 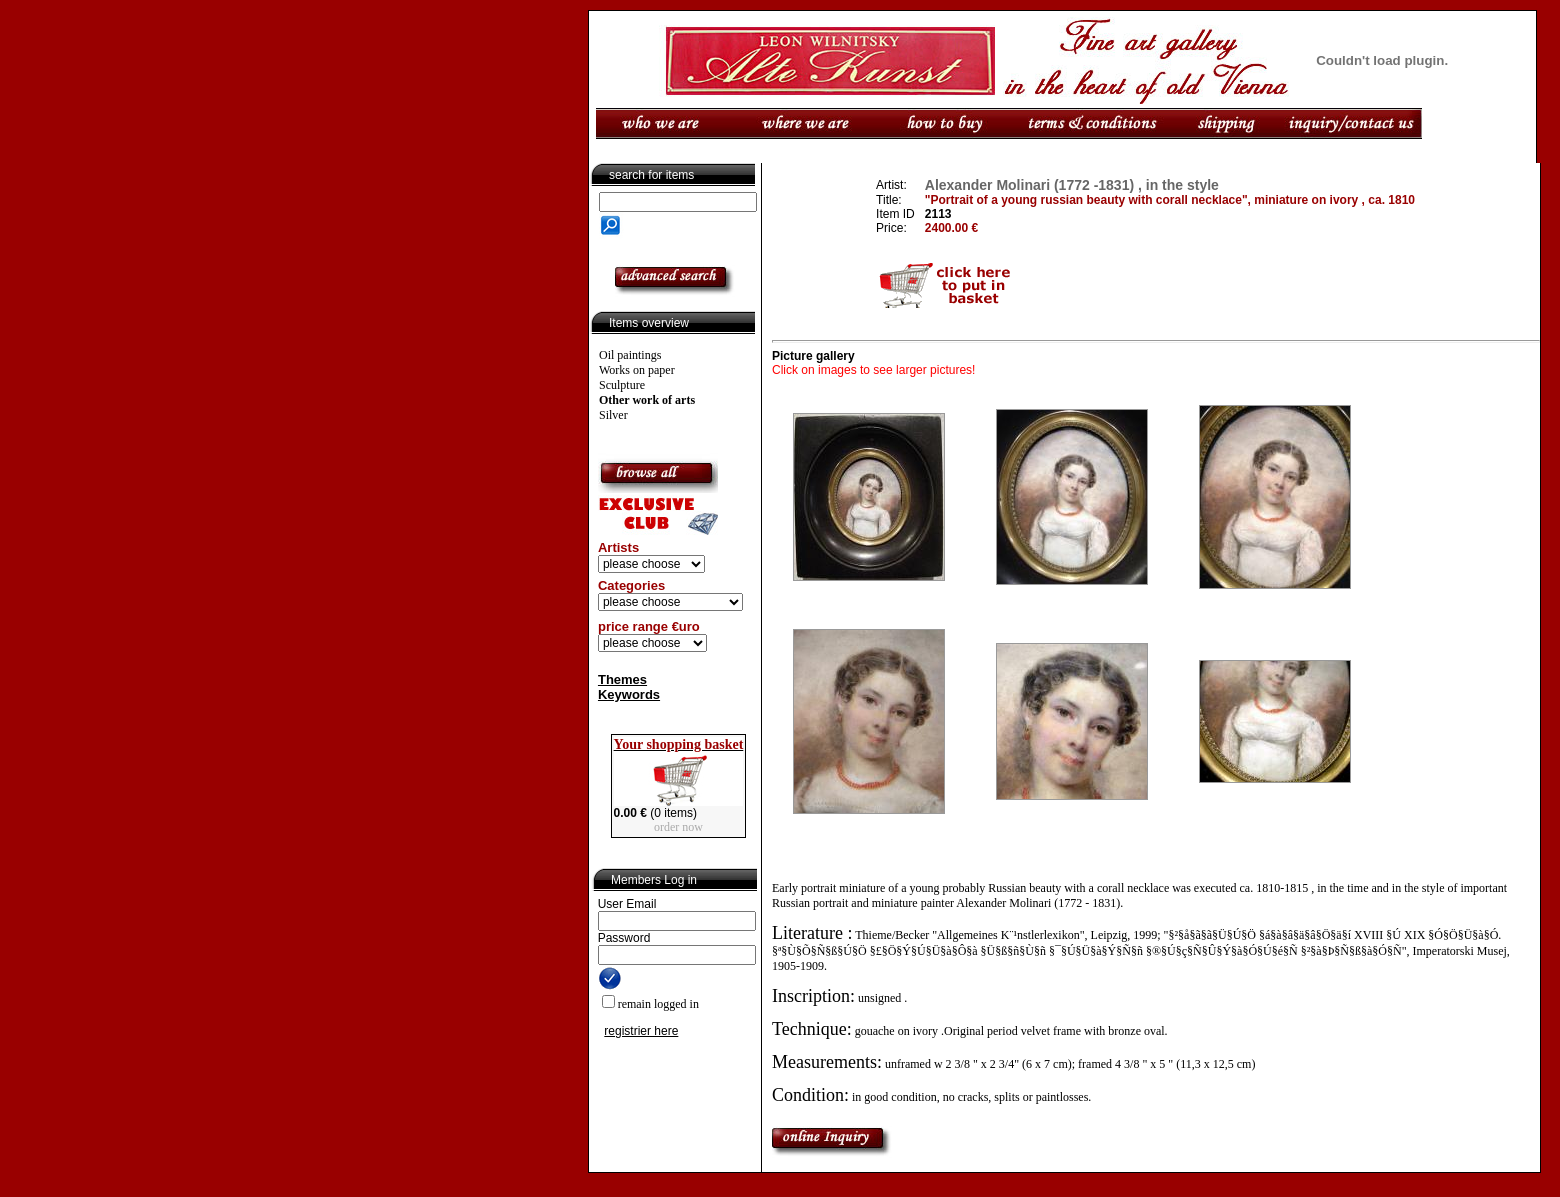 What do you see at coordinates (613, 415) in the screenshot?
I see `Silver` at bounding box center [613, 415].